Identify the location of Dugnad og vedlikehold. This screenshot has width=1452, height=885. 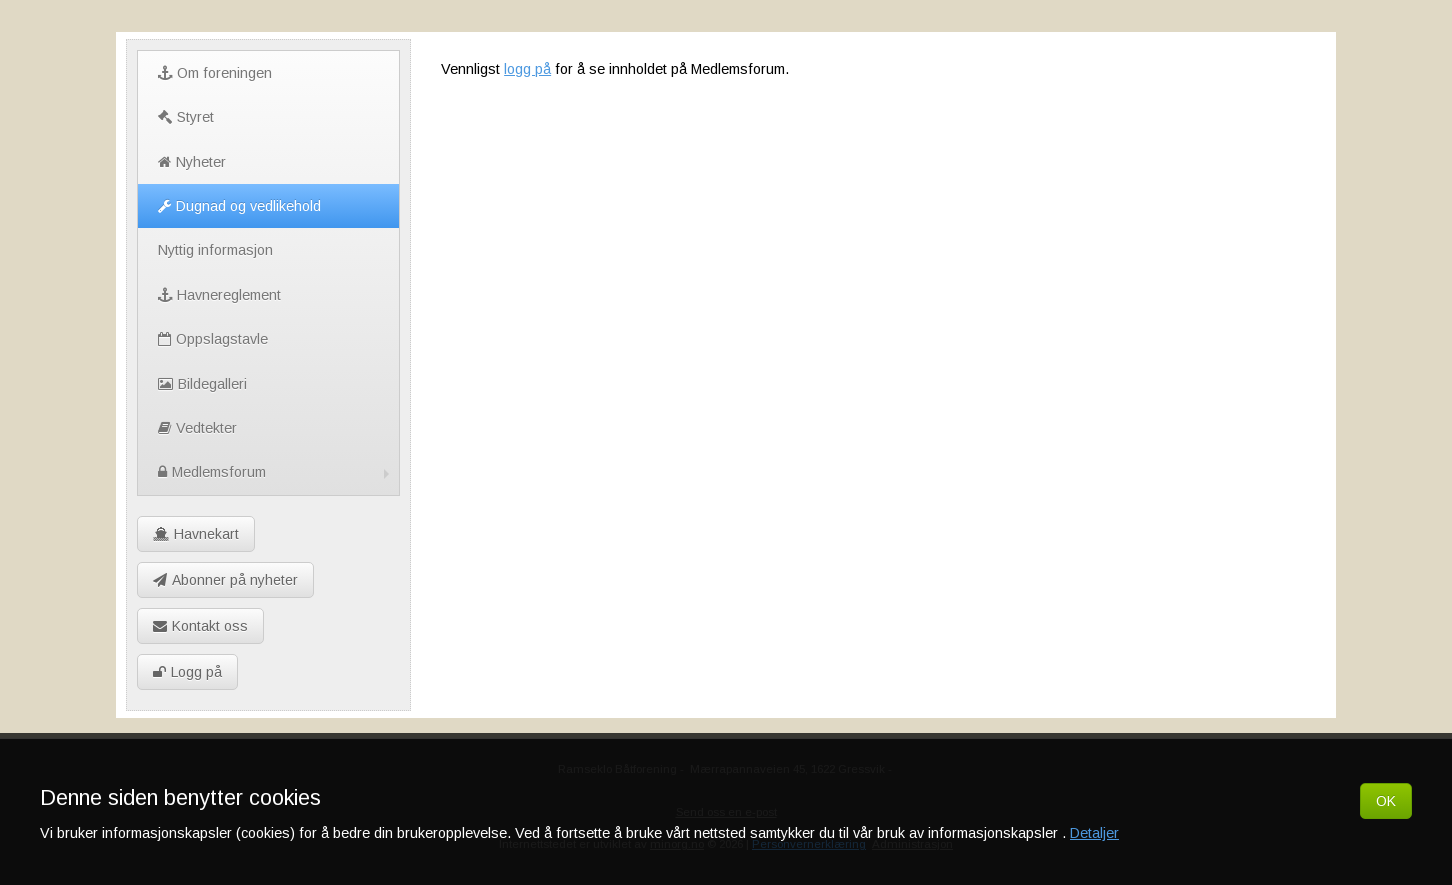
(239, 206).